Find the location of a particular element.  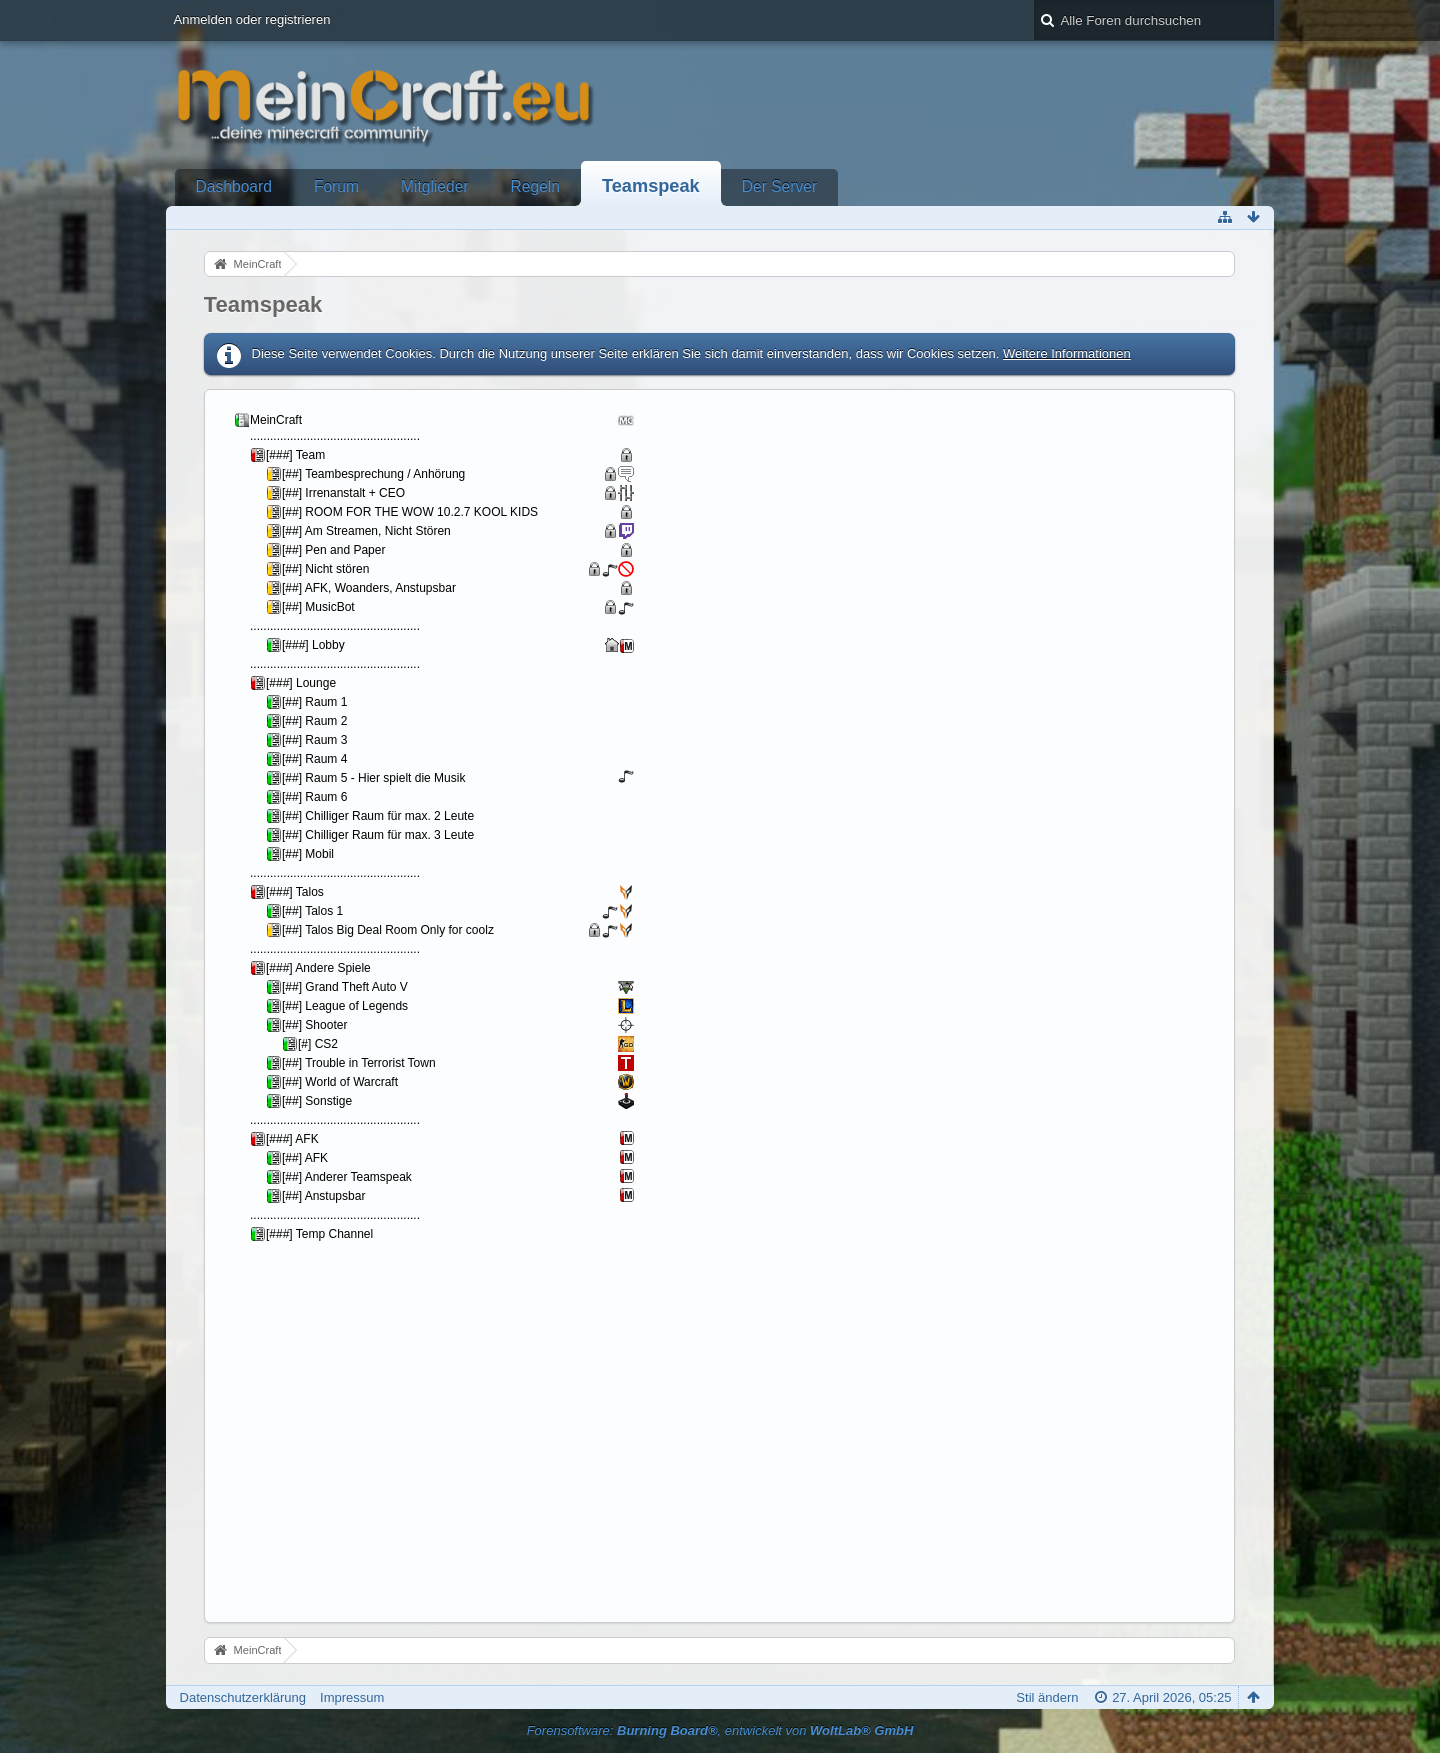

Impressum is located at coordinates (352, 1697).